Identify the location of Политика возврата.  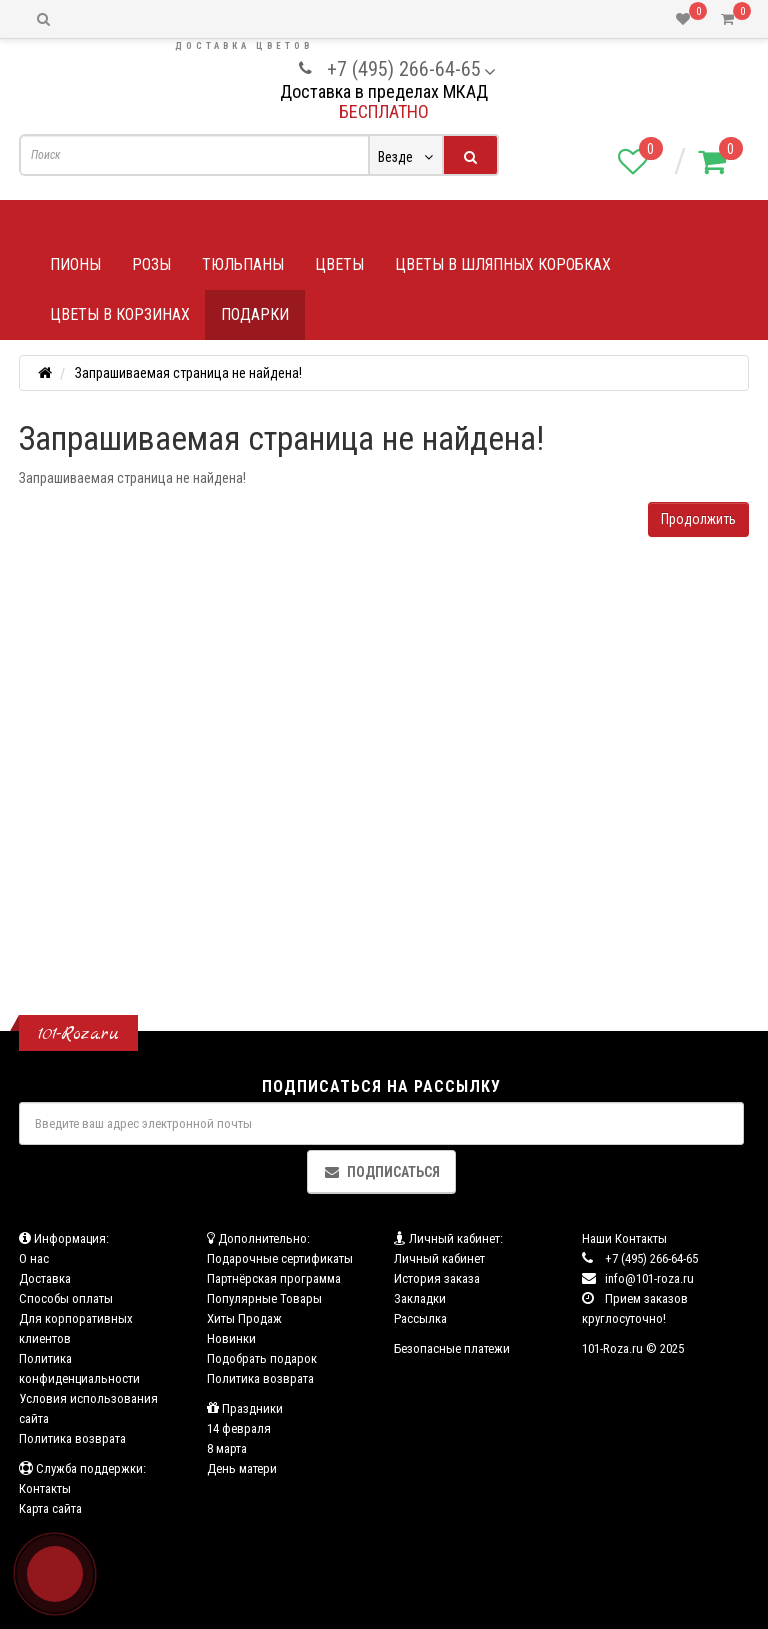
(72, 1438).